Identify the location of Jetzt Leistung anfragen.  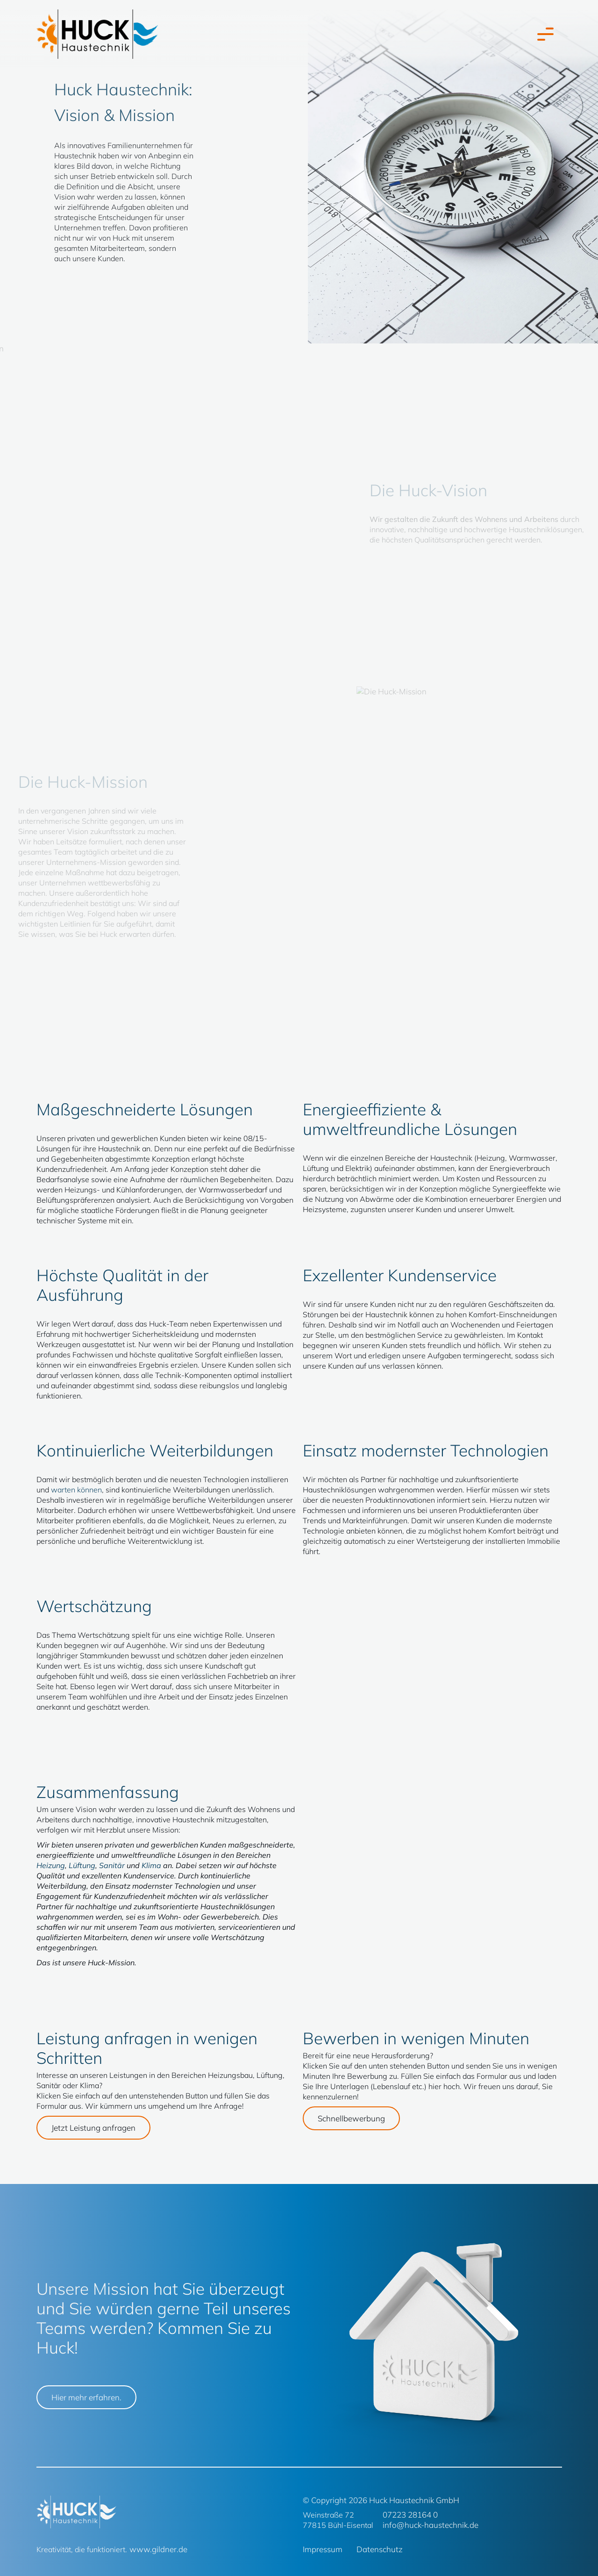
(93, 2128).